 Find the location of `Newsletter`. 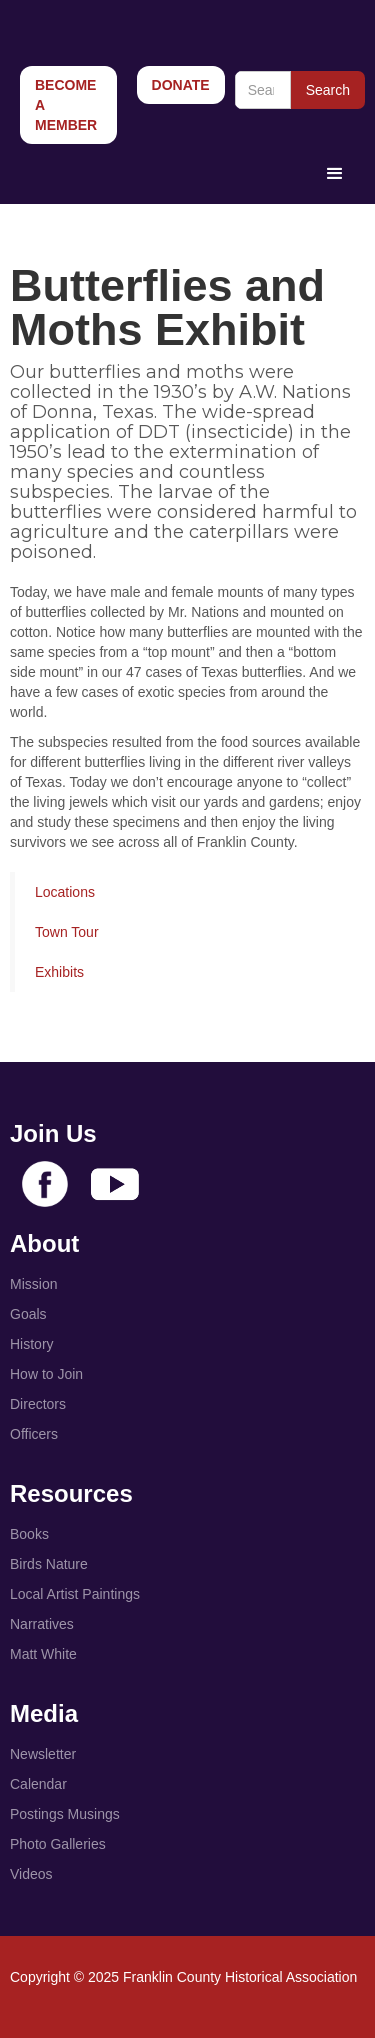

Newsletter is located at coordinates (43, 1754).